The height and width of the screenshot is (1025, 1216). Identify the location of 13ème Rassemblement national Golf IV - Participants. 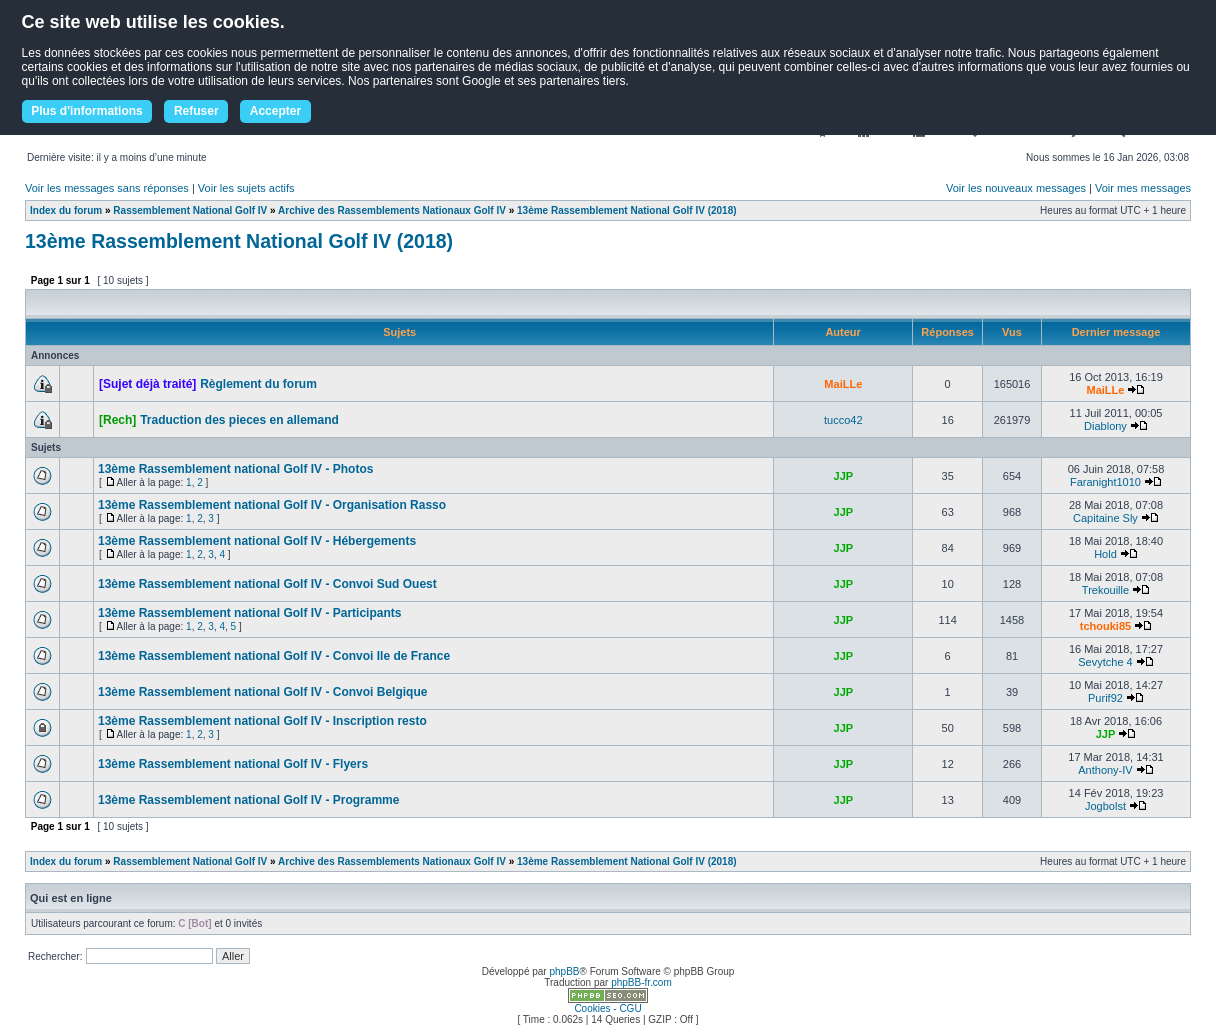
(249, 613).